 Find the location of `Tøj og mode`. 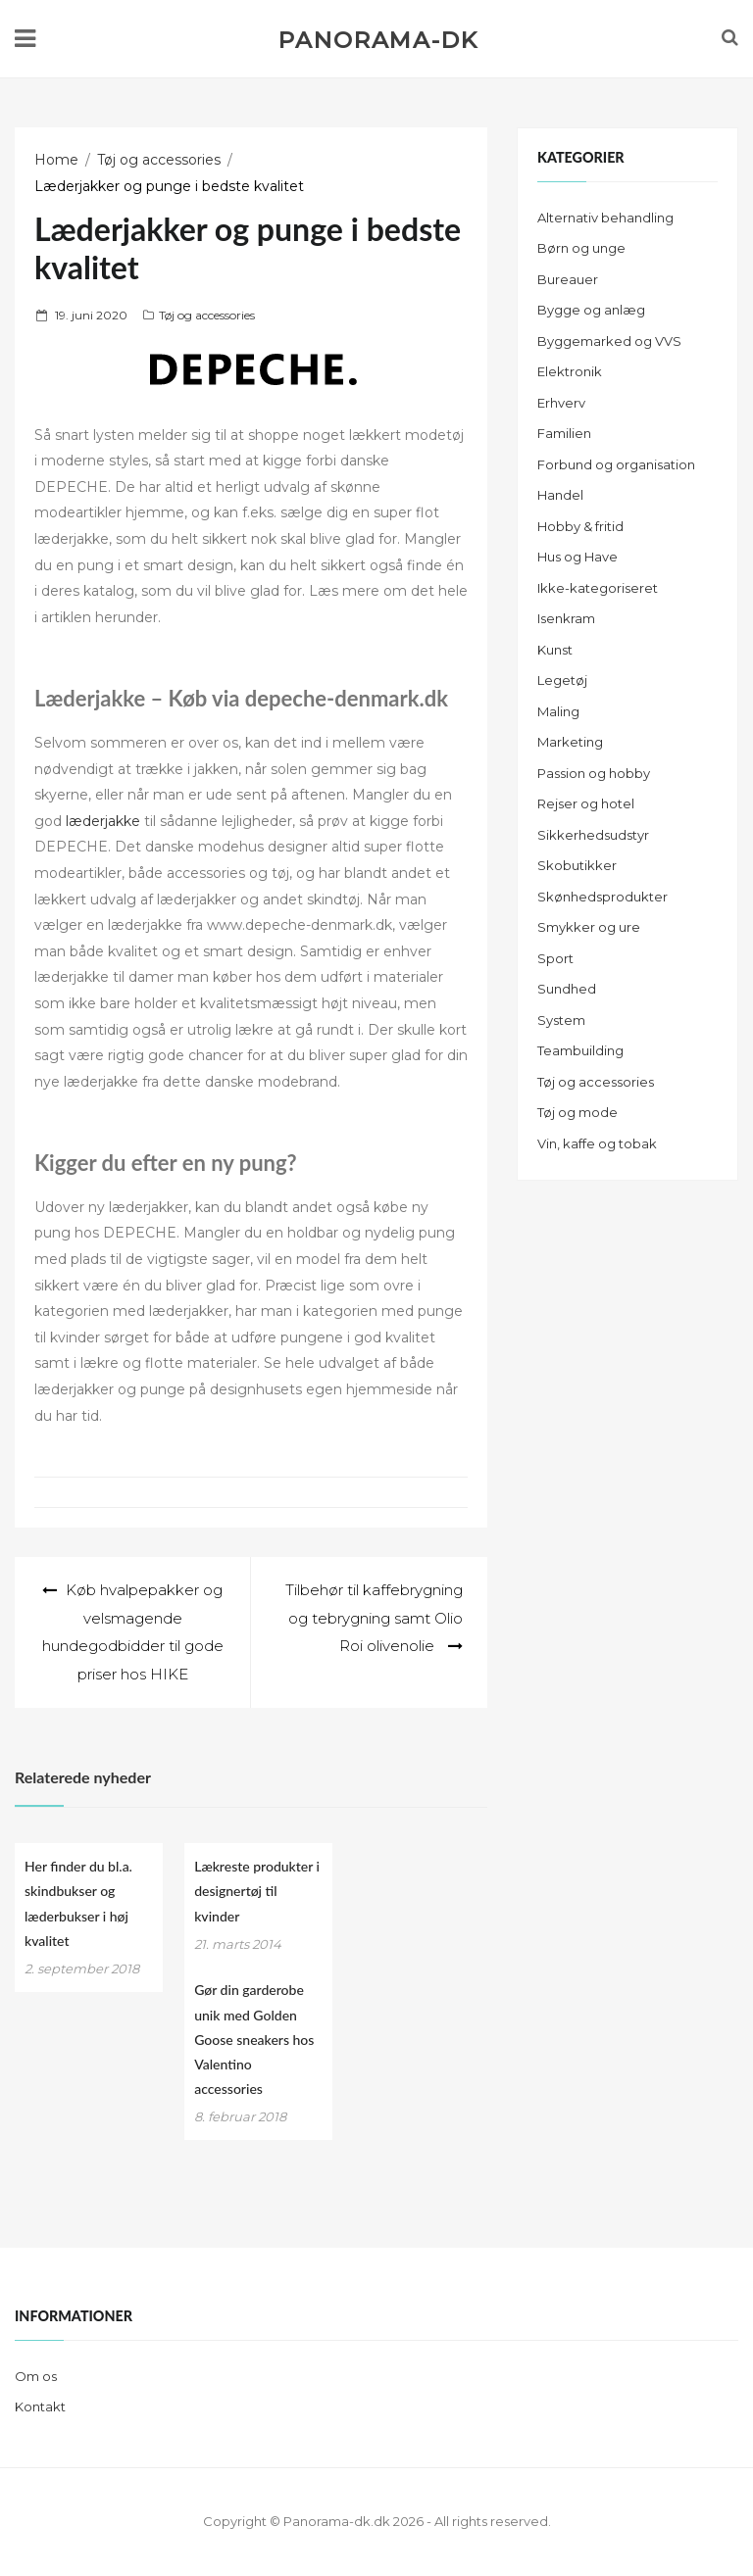

Tøj og mode is located at coordinates (577, 1112).